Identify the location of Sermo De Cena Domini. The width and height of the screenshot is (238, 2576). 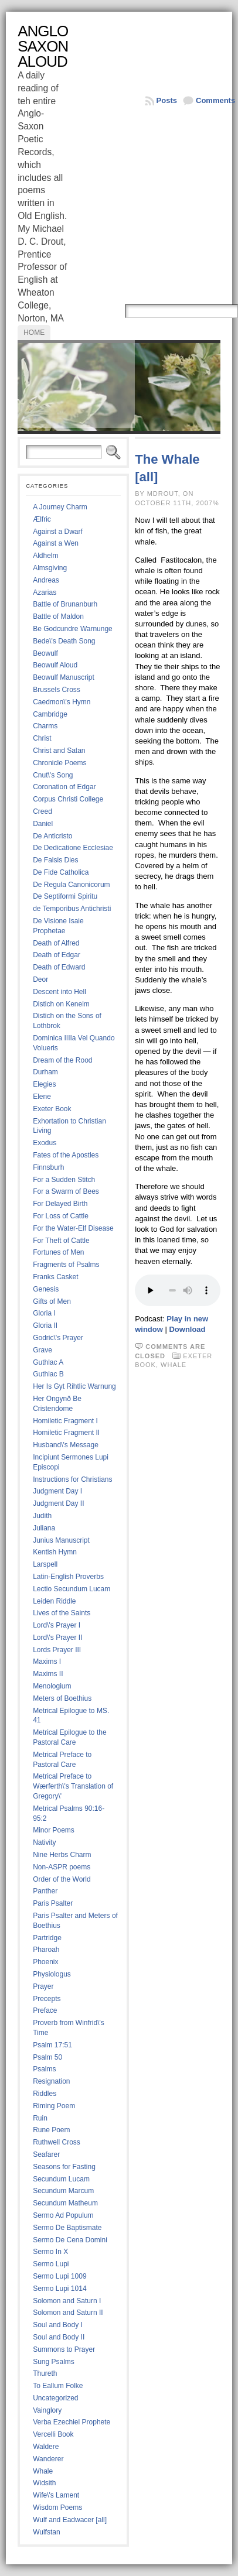
(70, 2240).